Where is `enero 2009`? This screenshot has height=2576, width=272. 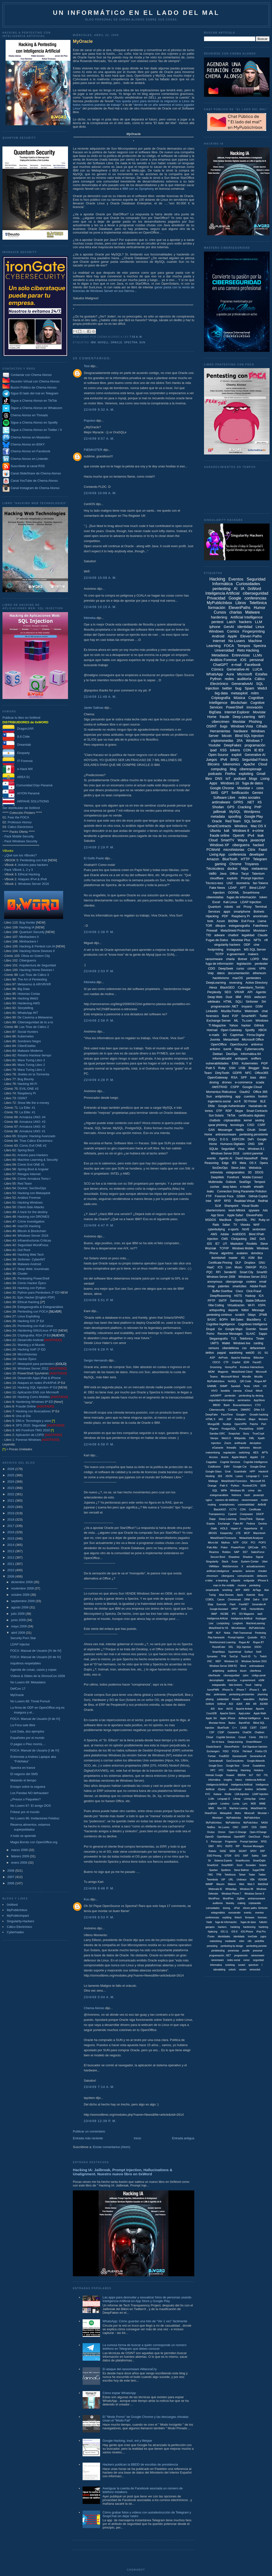 enero 2009 is located at coordinates (19, 1862).